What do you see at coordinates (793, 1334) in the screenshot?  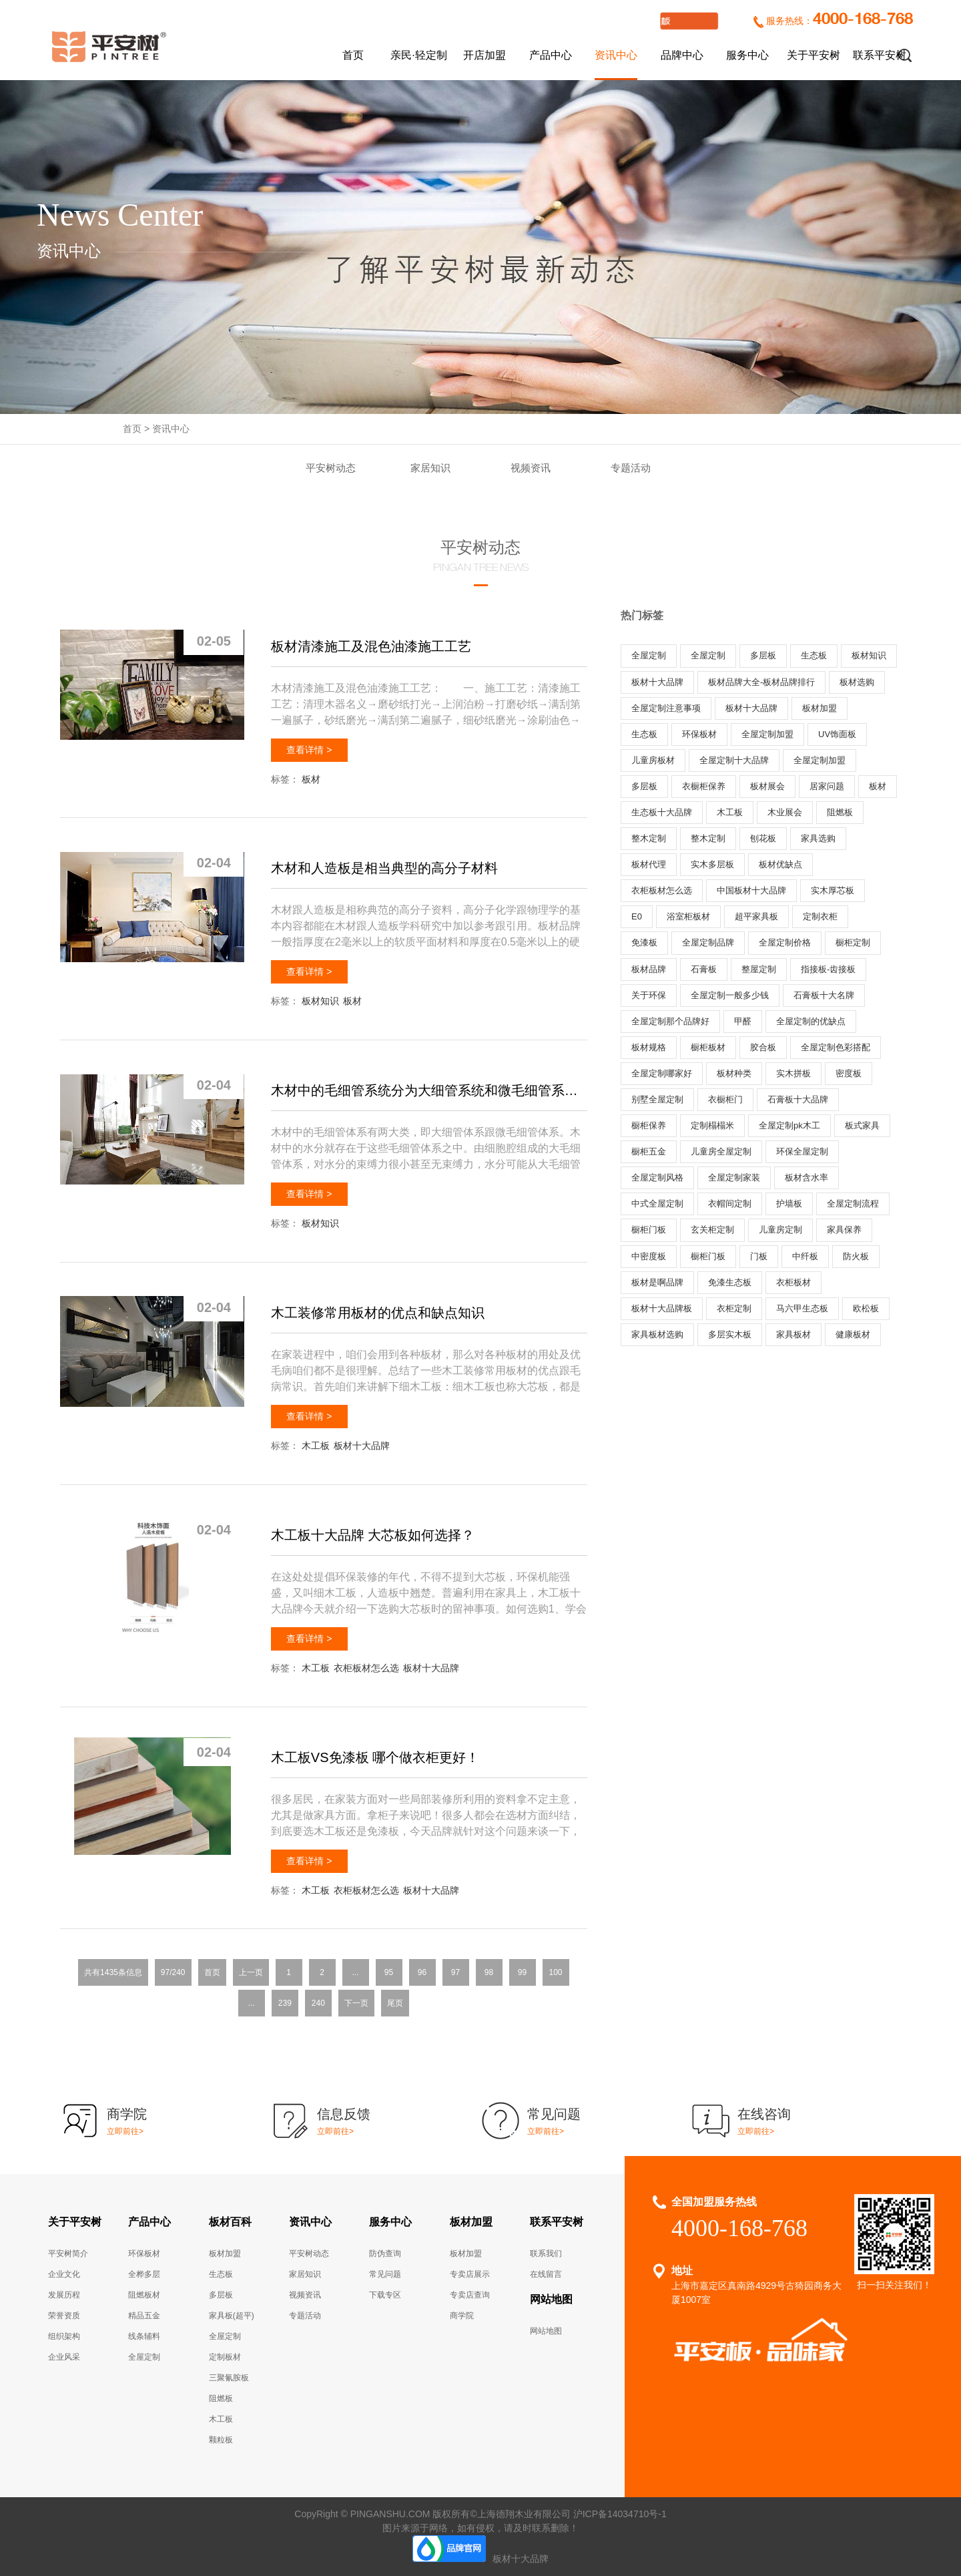 I see `家具板材` at bounding box center [793, 1334].